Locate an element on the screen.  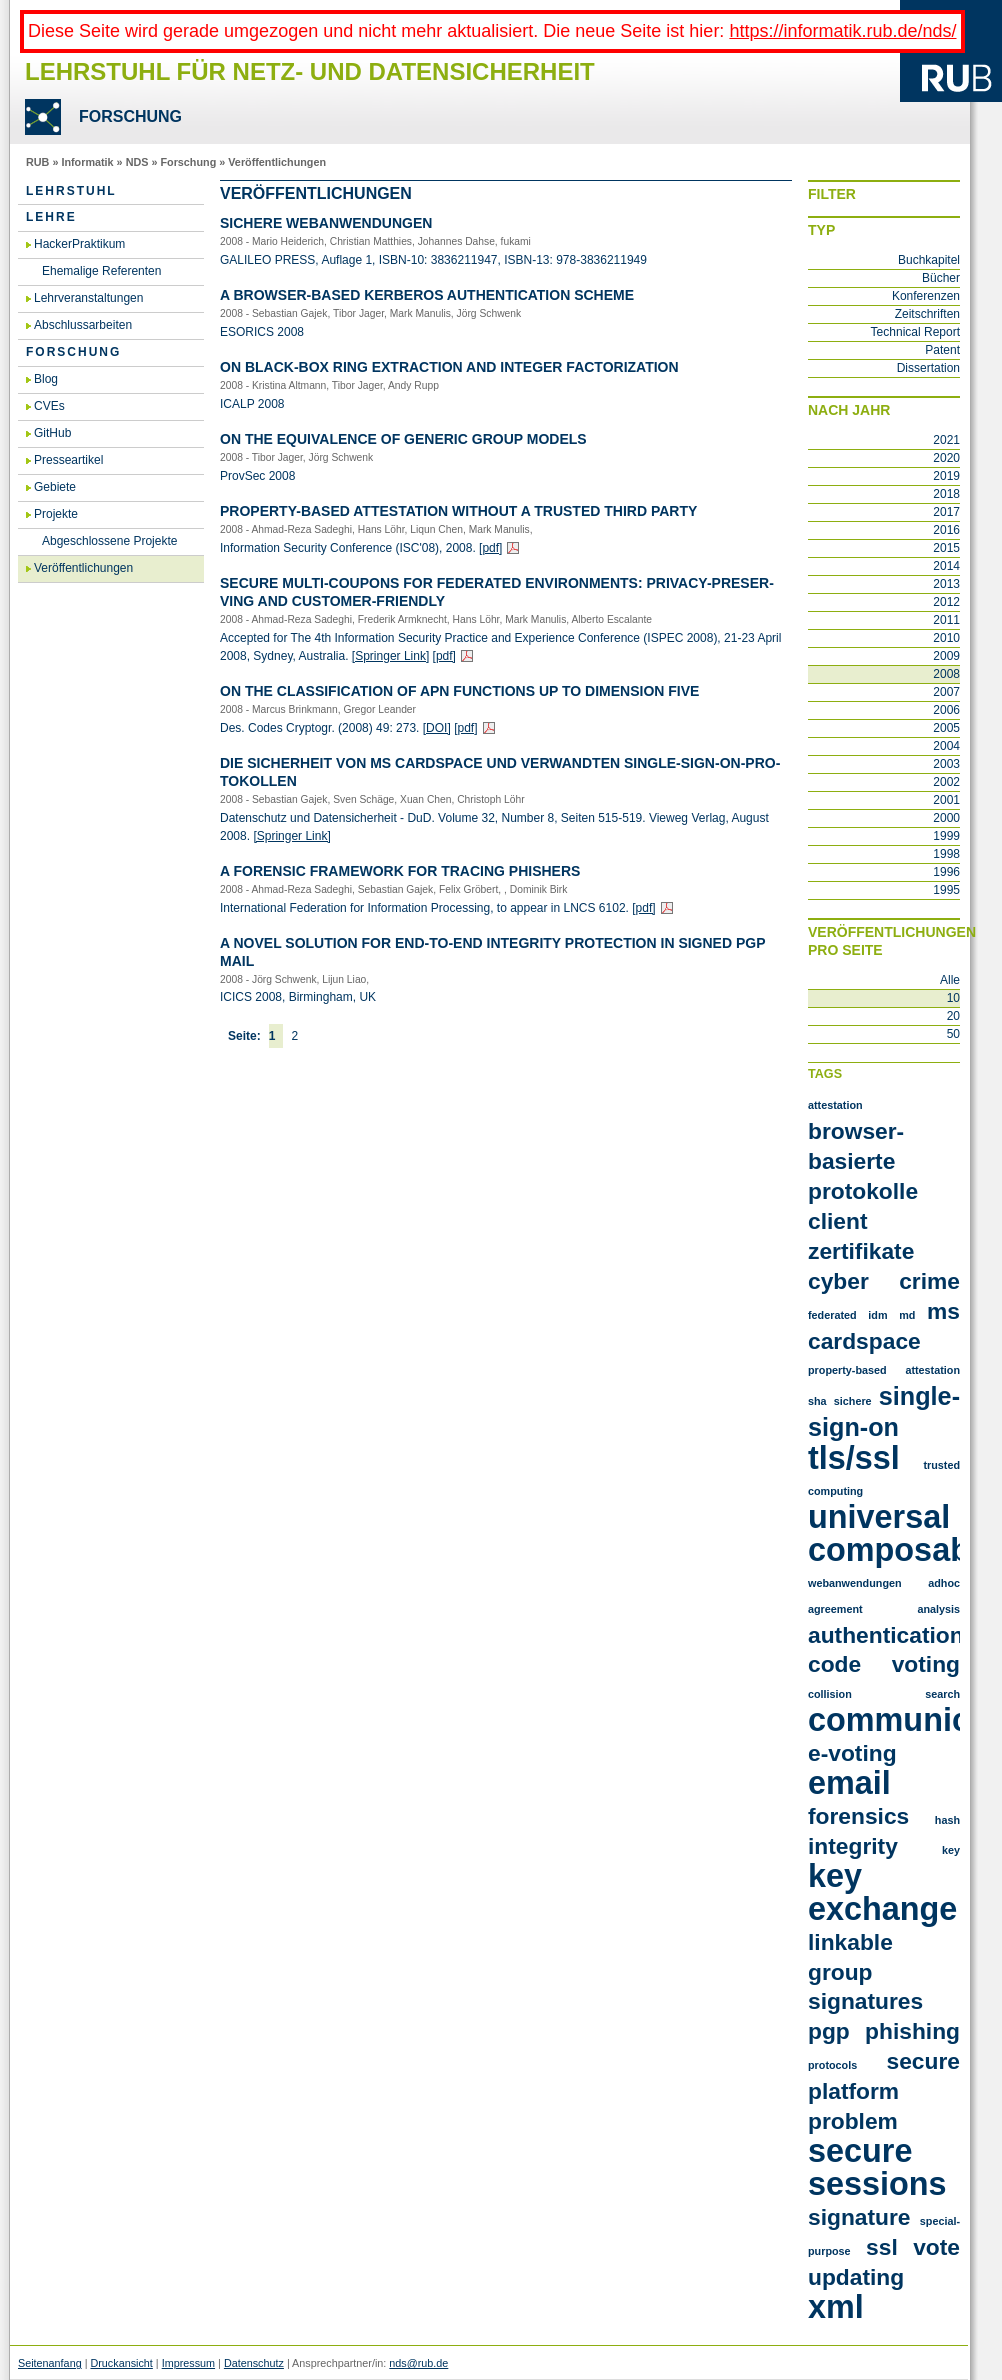
SHA is located at coordinates (817, 1401).